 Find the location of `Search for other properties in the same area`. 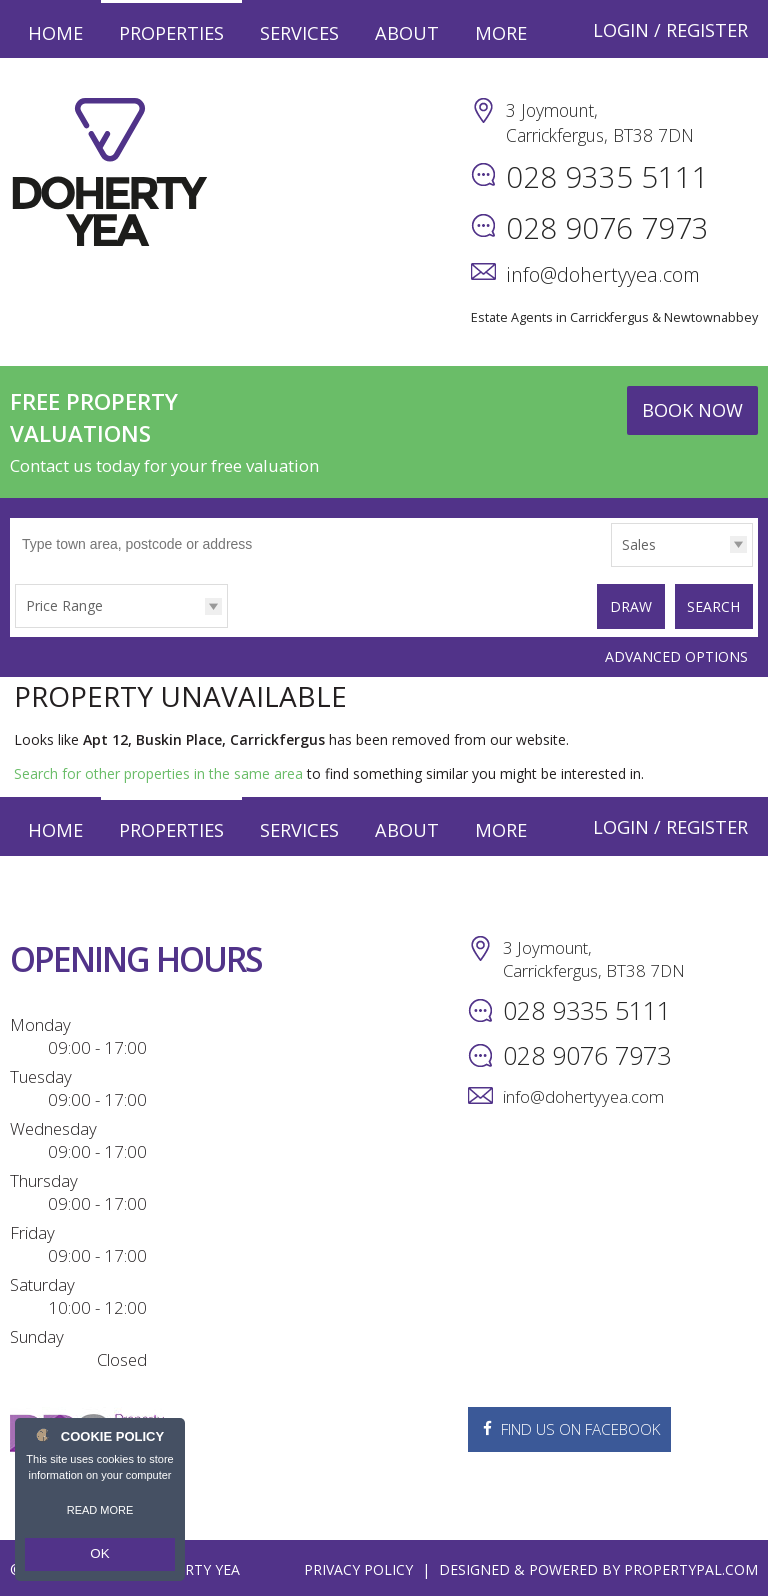

Search for other properties in the same area is located at coordinates (158, 769).